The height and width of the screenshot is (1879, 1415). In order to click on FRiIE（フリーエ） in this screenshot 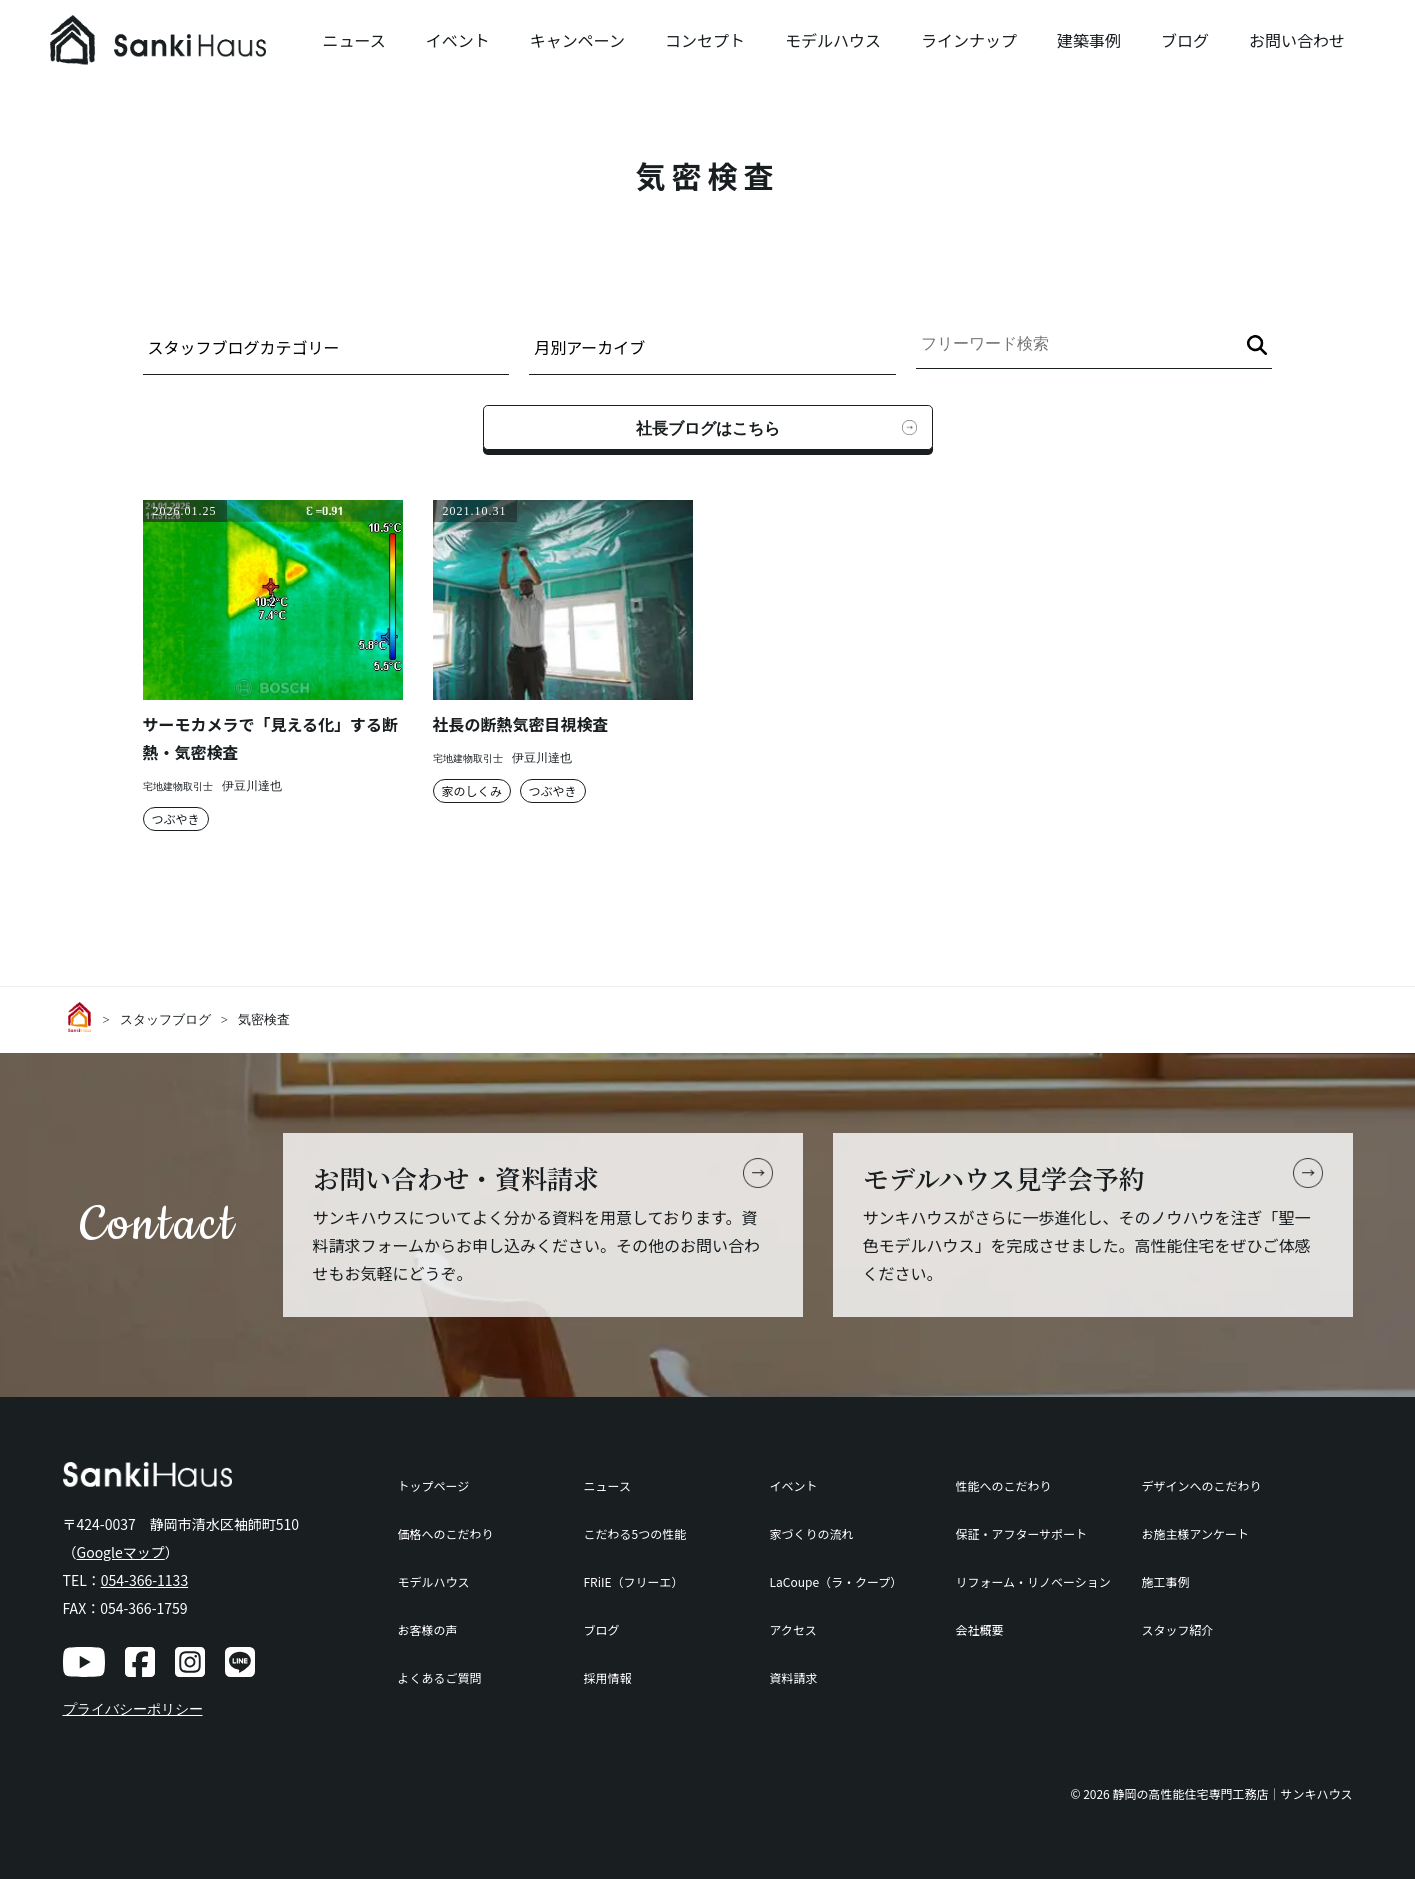, I will do `click(633, 1581)`.